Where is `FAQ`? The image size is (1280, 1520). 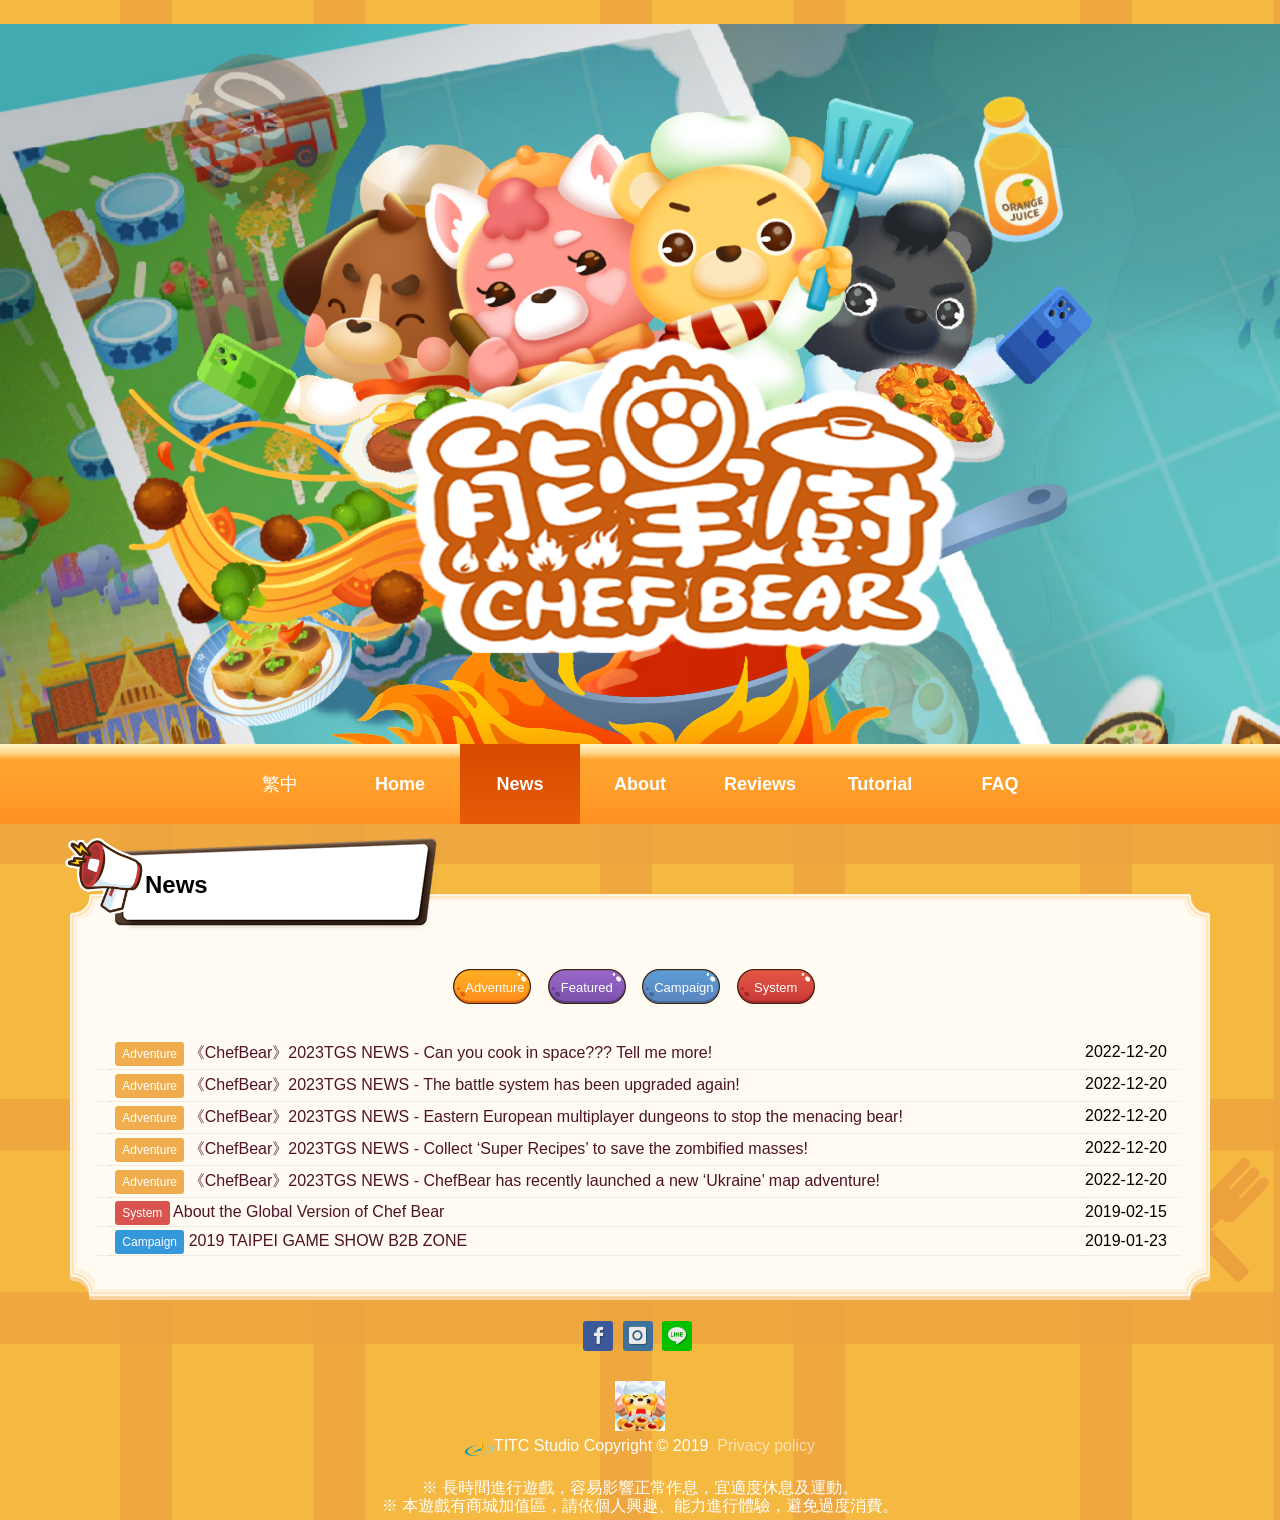
FAQ is located at coordinates (999, 784).